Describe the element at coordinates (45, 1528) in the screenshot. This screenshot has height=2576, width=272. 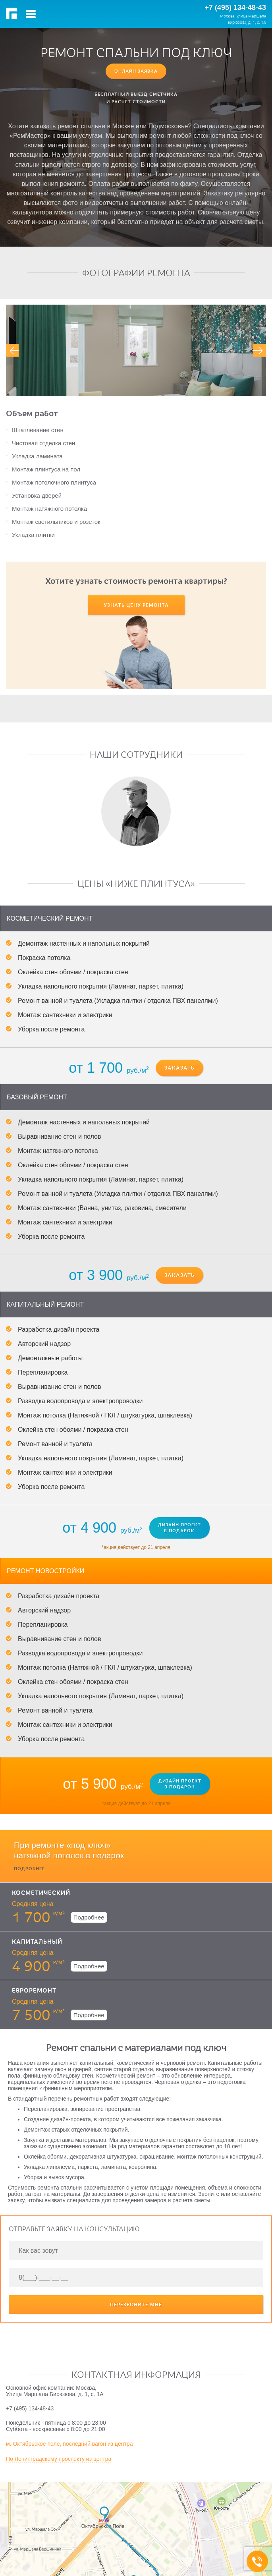
I see `Ремонт новостройки` at that location.